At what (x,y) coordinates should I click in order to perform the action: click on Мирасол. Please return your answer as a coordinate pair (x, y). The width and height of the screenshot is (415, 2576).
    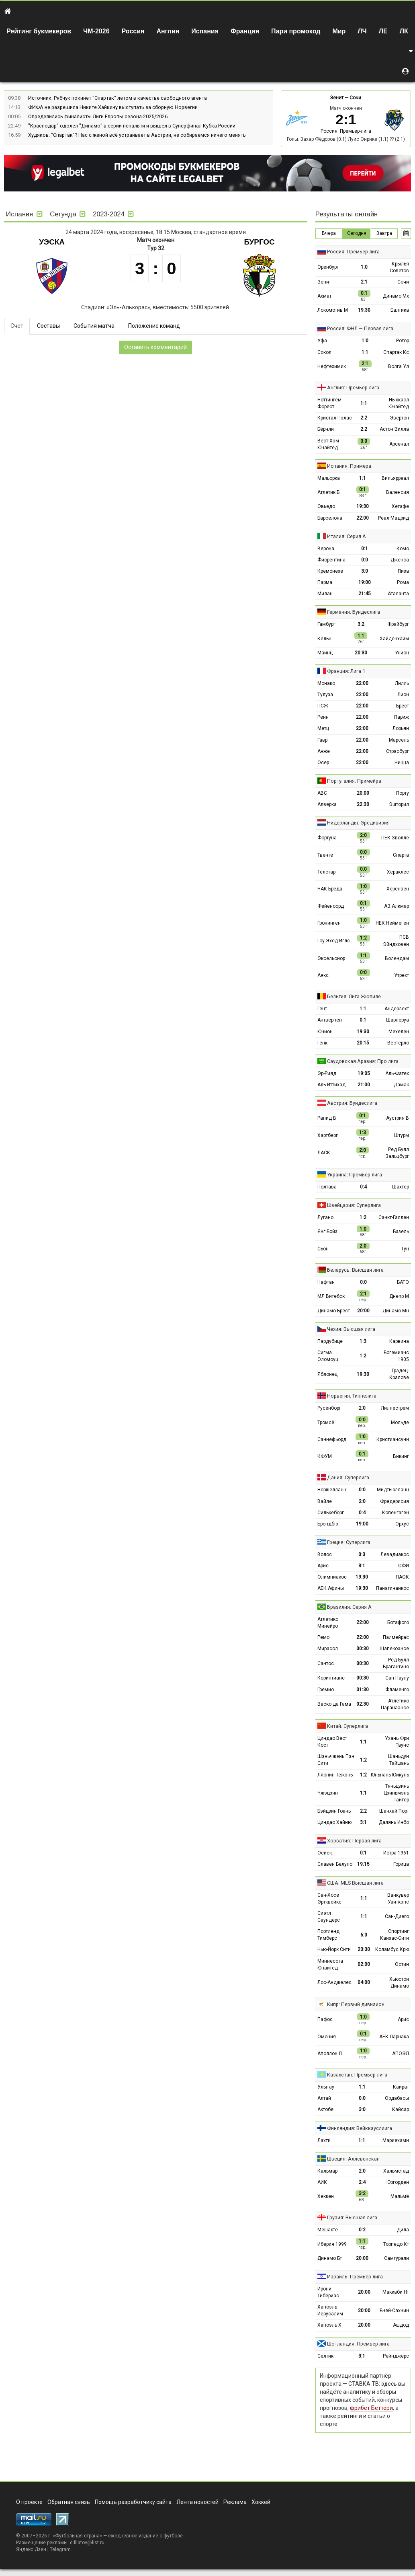
    Looking at the image, I should click on (327, 1648).